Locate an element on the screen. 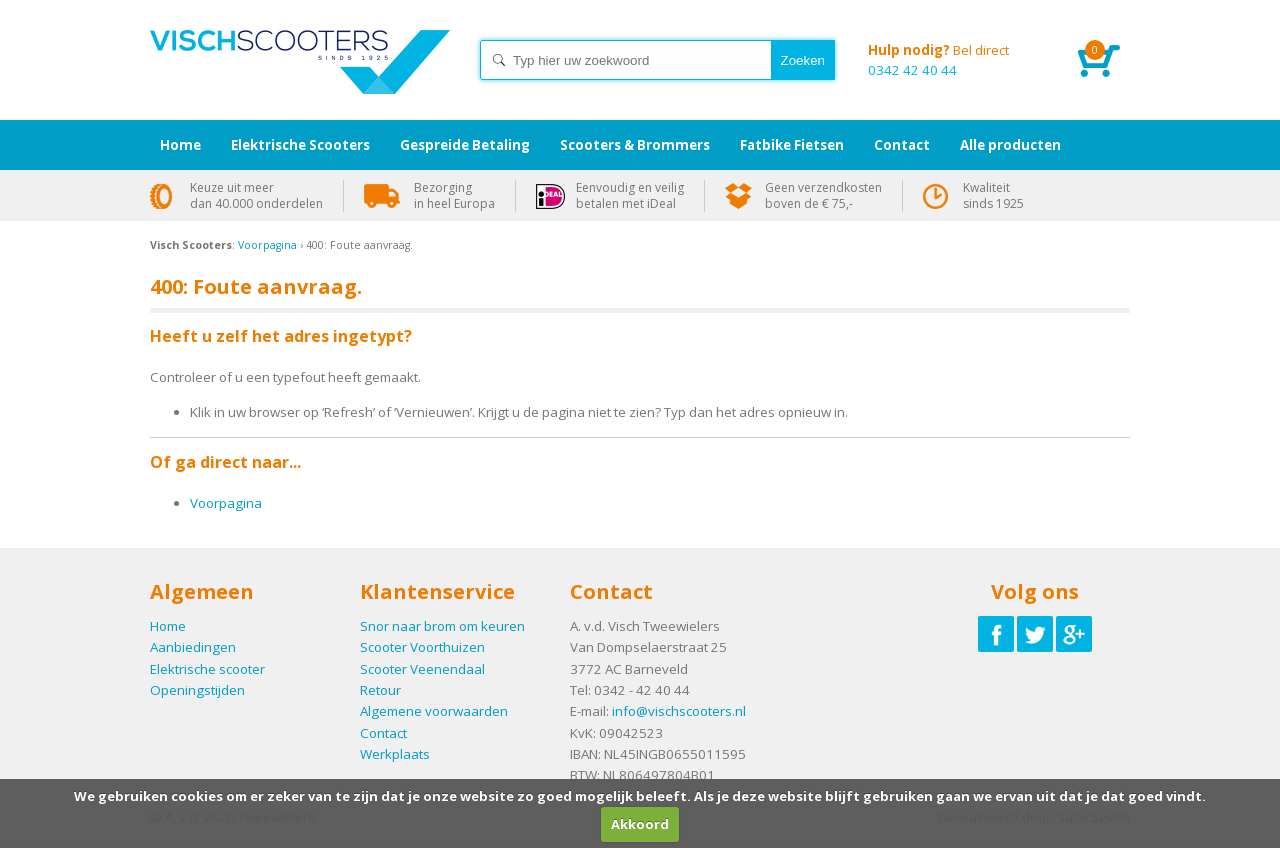  Scooter Veenendaal is located at coordinates (422, 669).